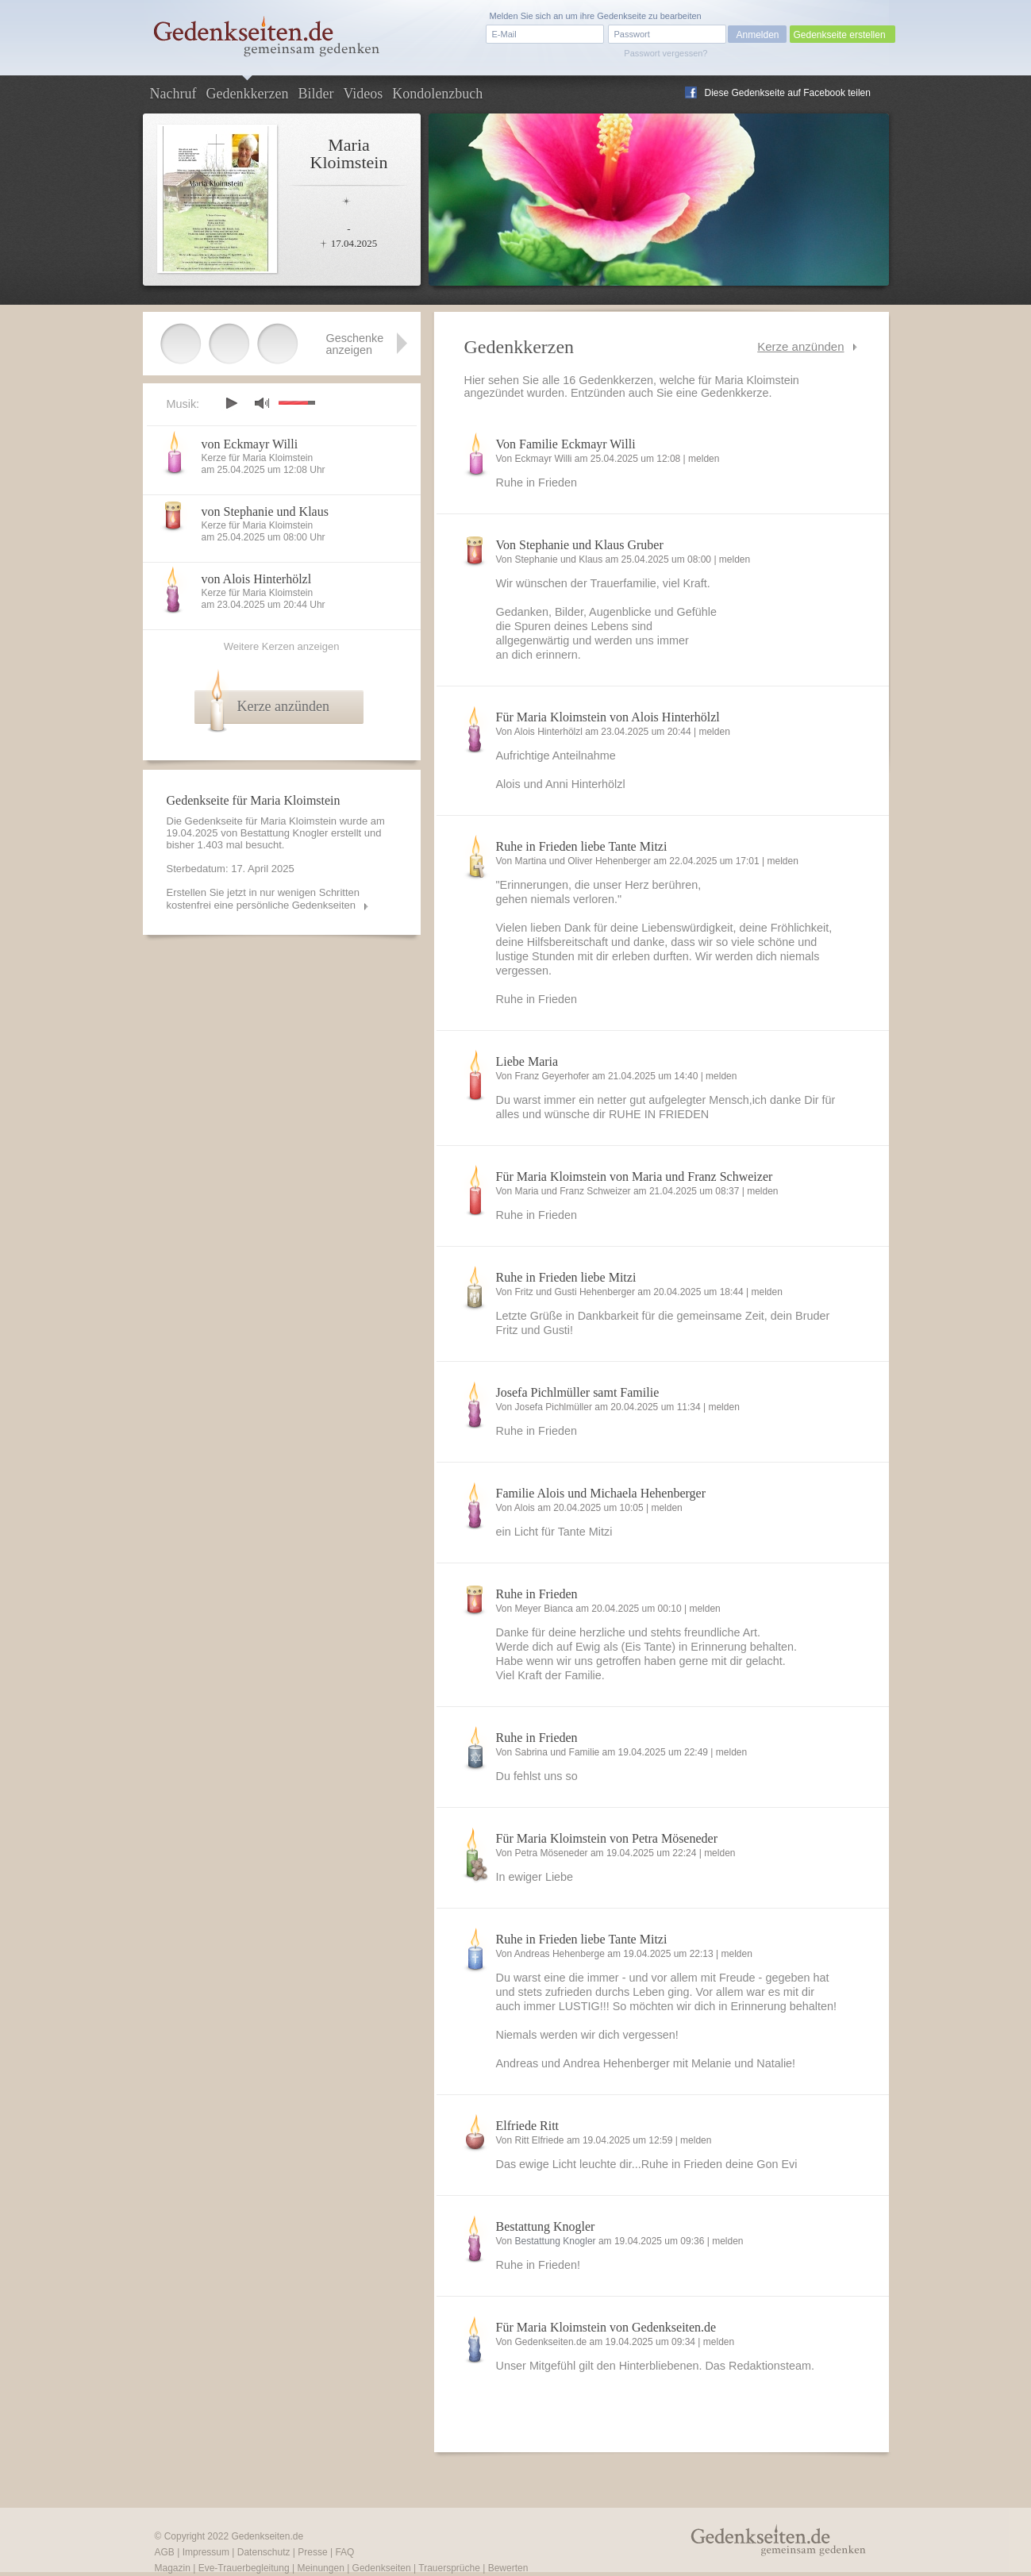 This screenshot has height=2576, width=1031. Describe the element at coordinates (250, 444) in the screenshot. I see `von Eckmayr Willi` at that location.